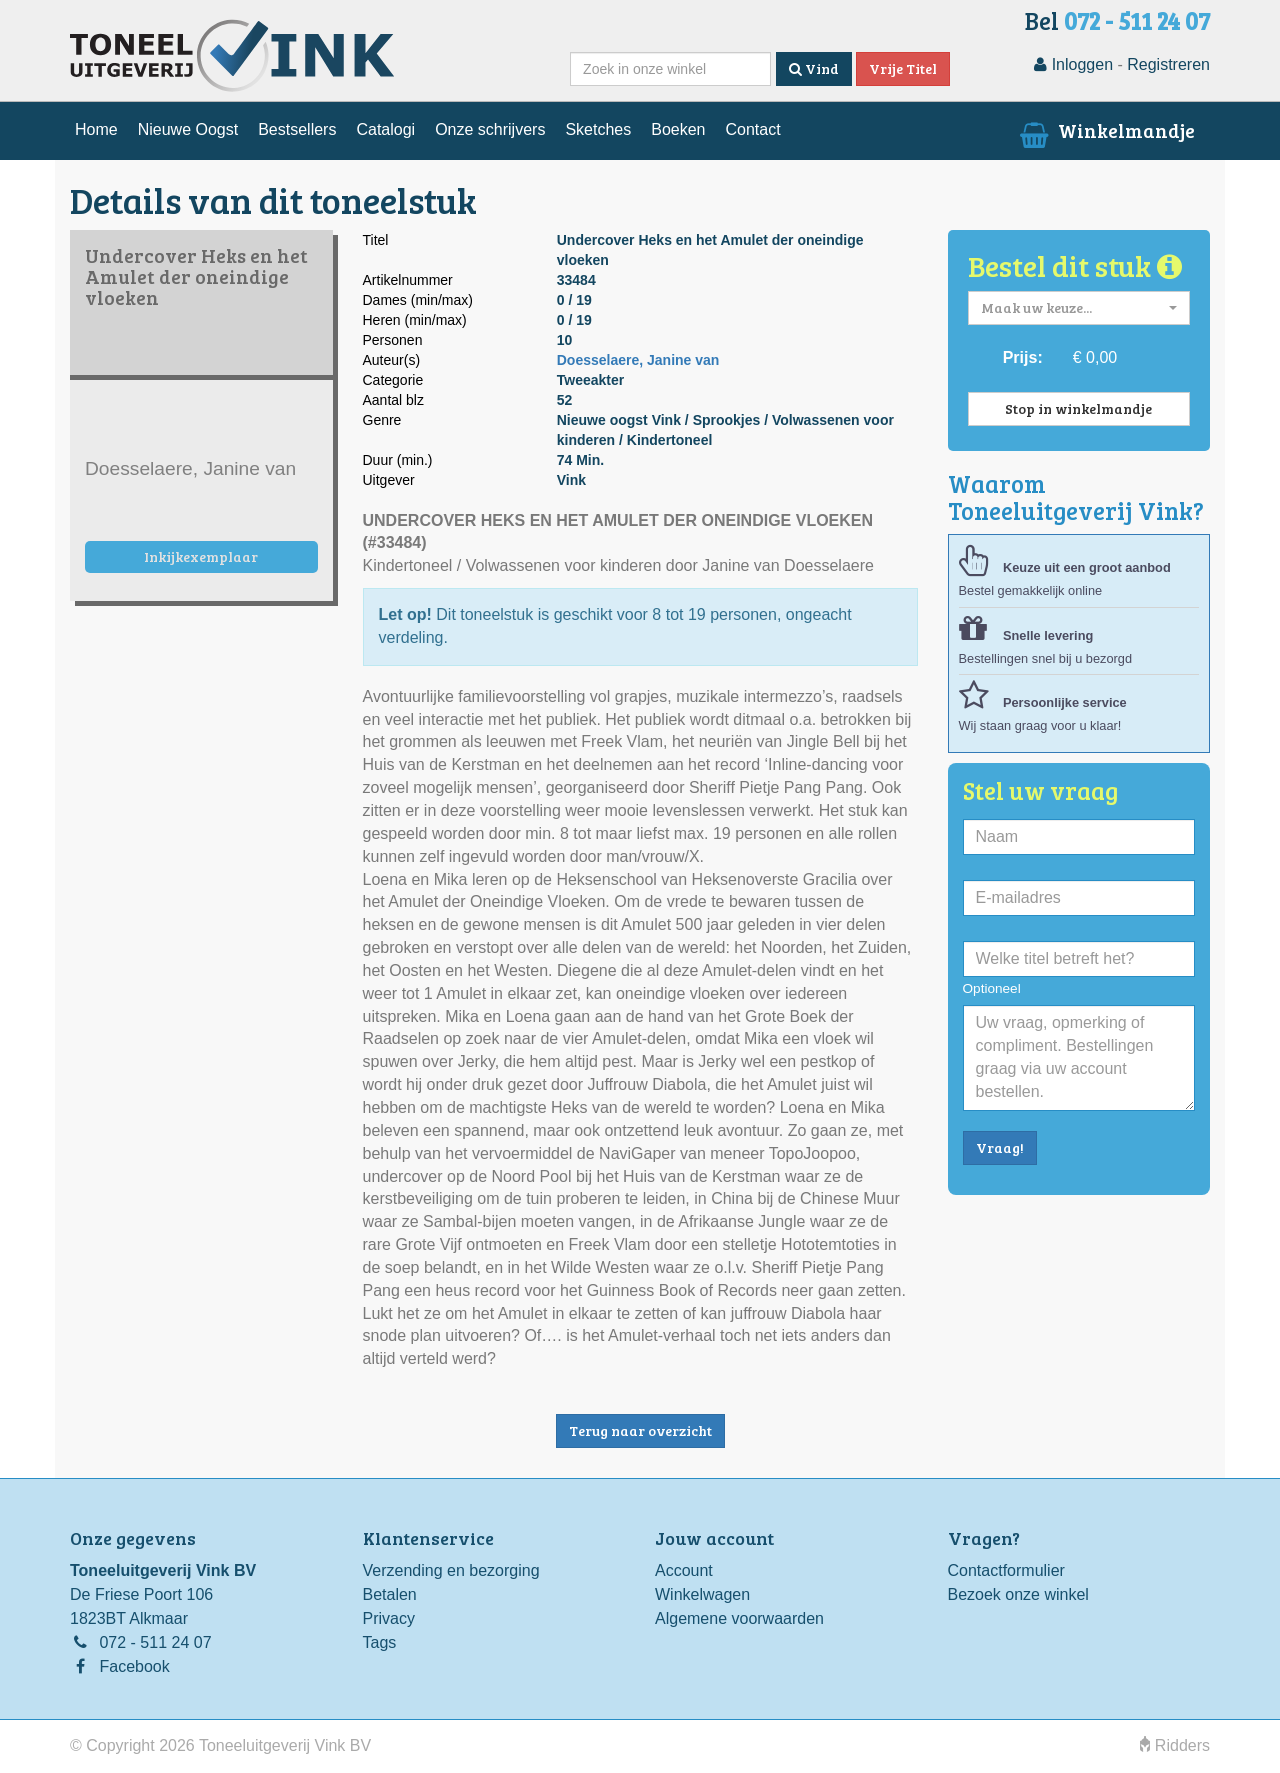 The width and height of the screenshot is (1280, 1773). Describe the element at coordinates (188, 129) in the screenshot. I see `Nieuwe Oogst` at that location.